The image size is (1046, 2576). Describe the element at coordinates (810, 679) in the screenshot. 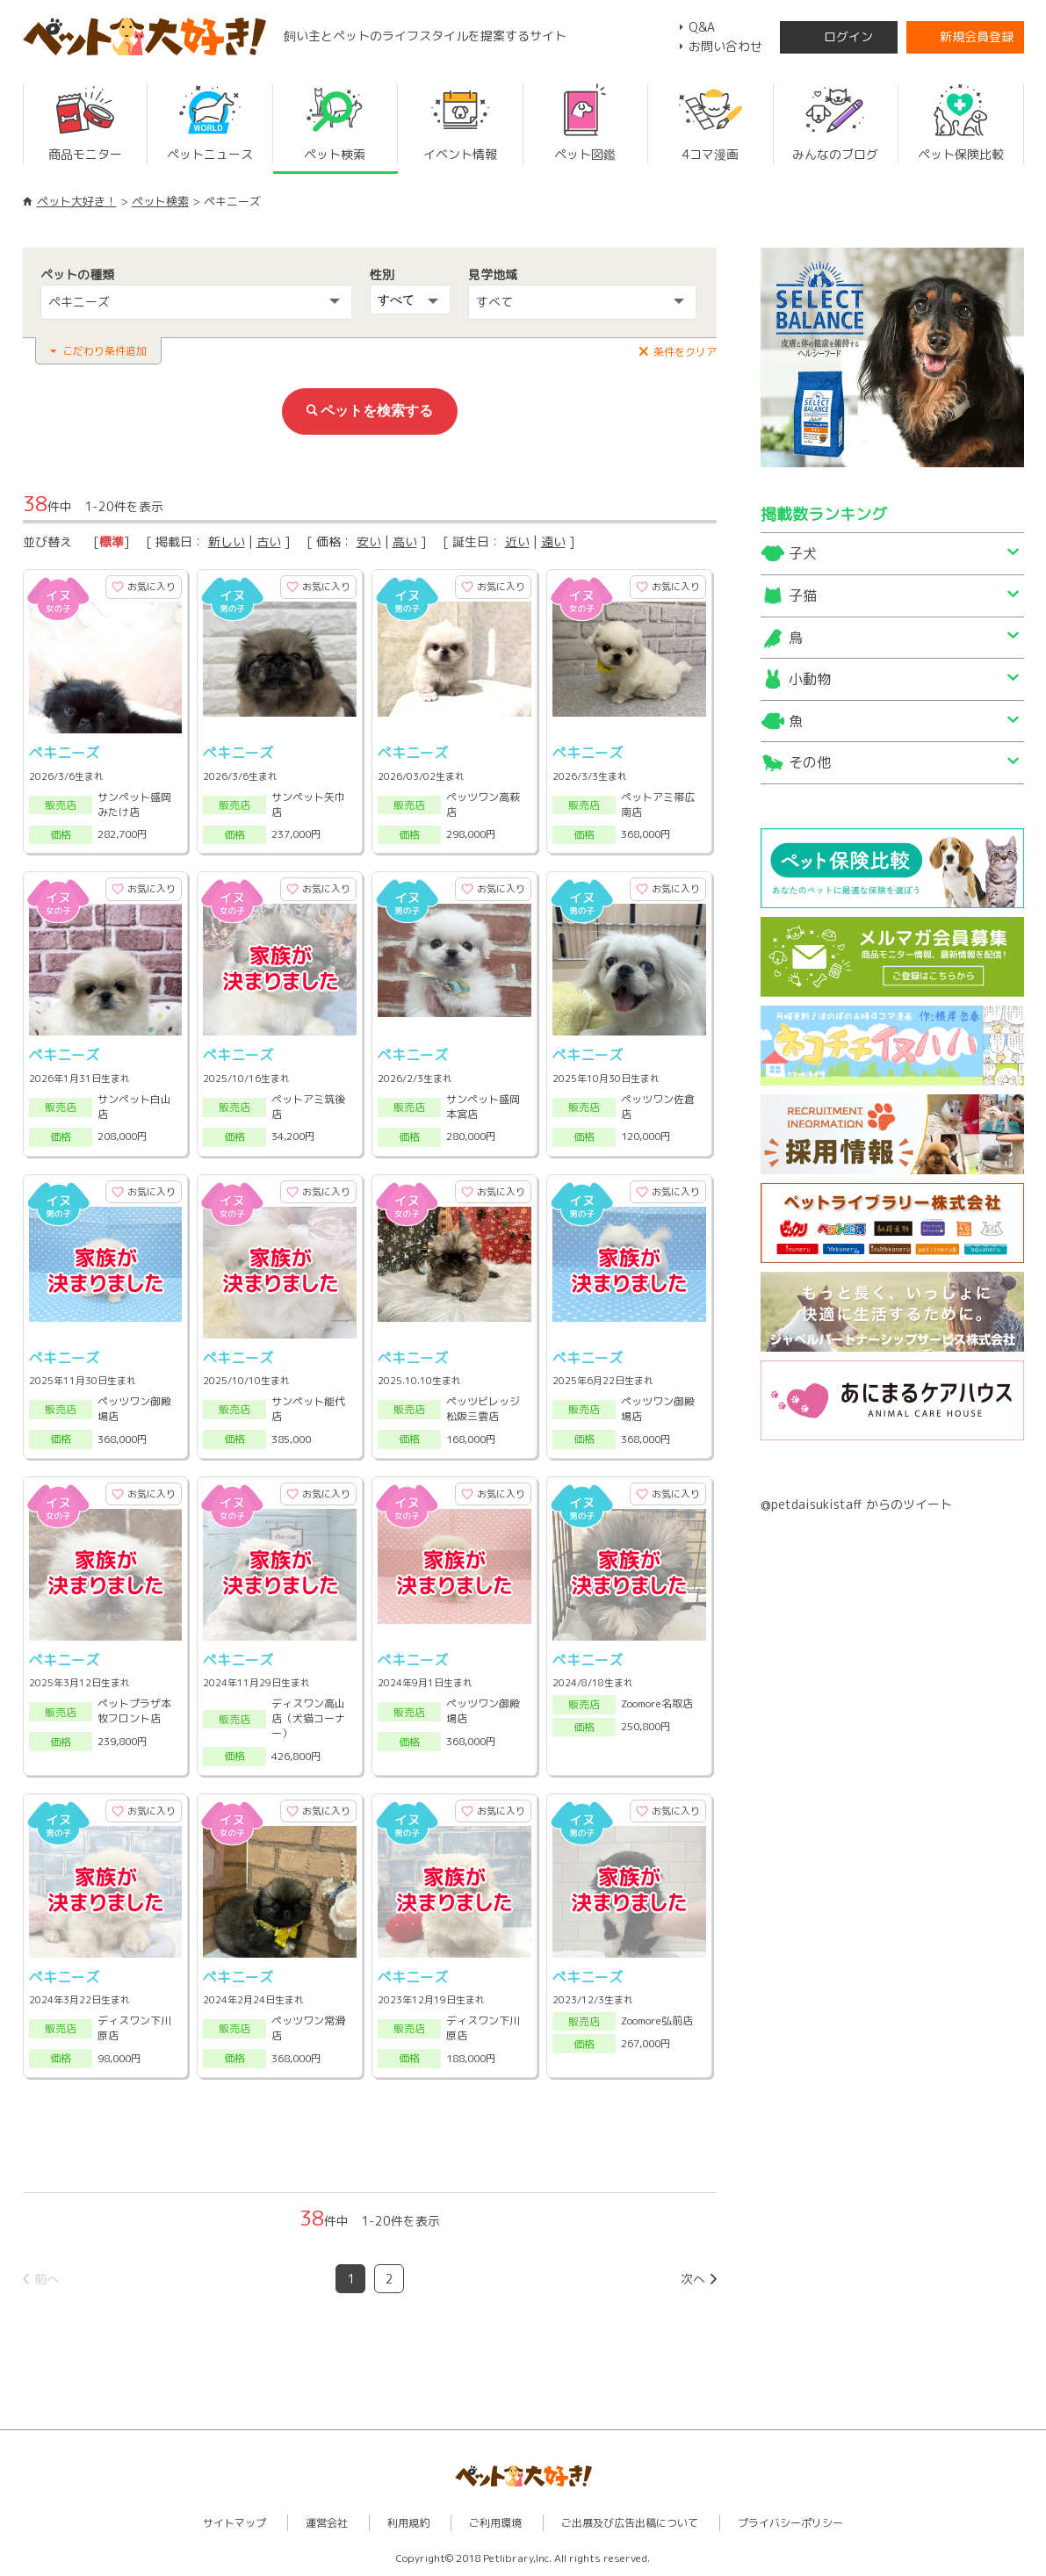

I see `小動物` at that location.